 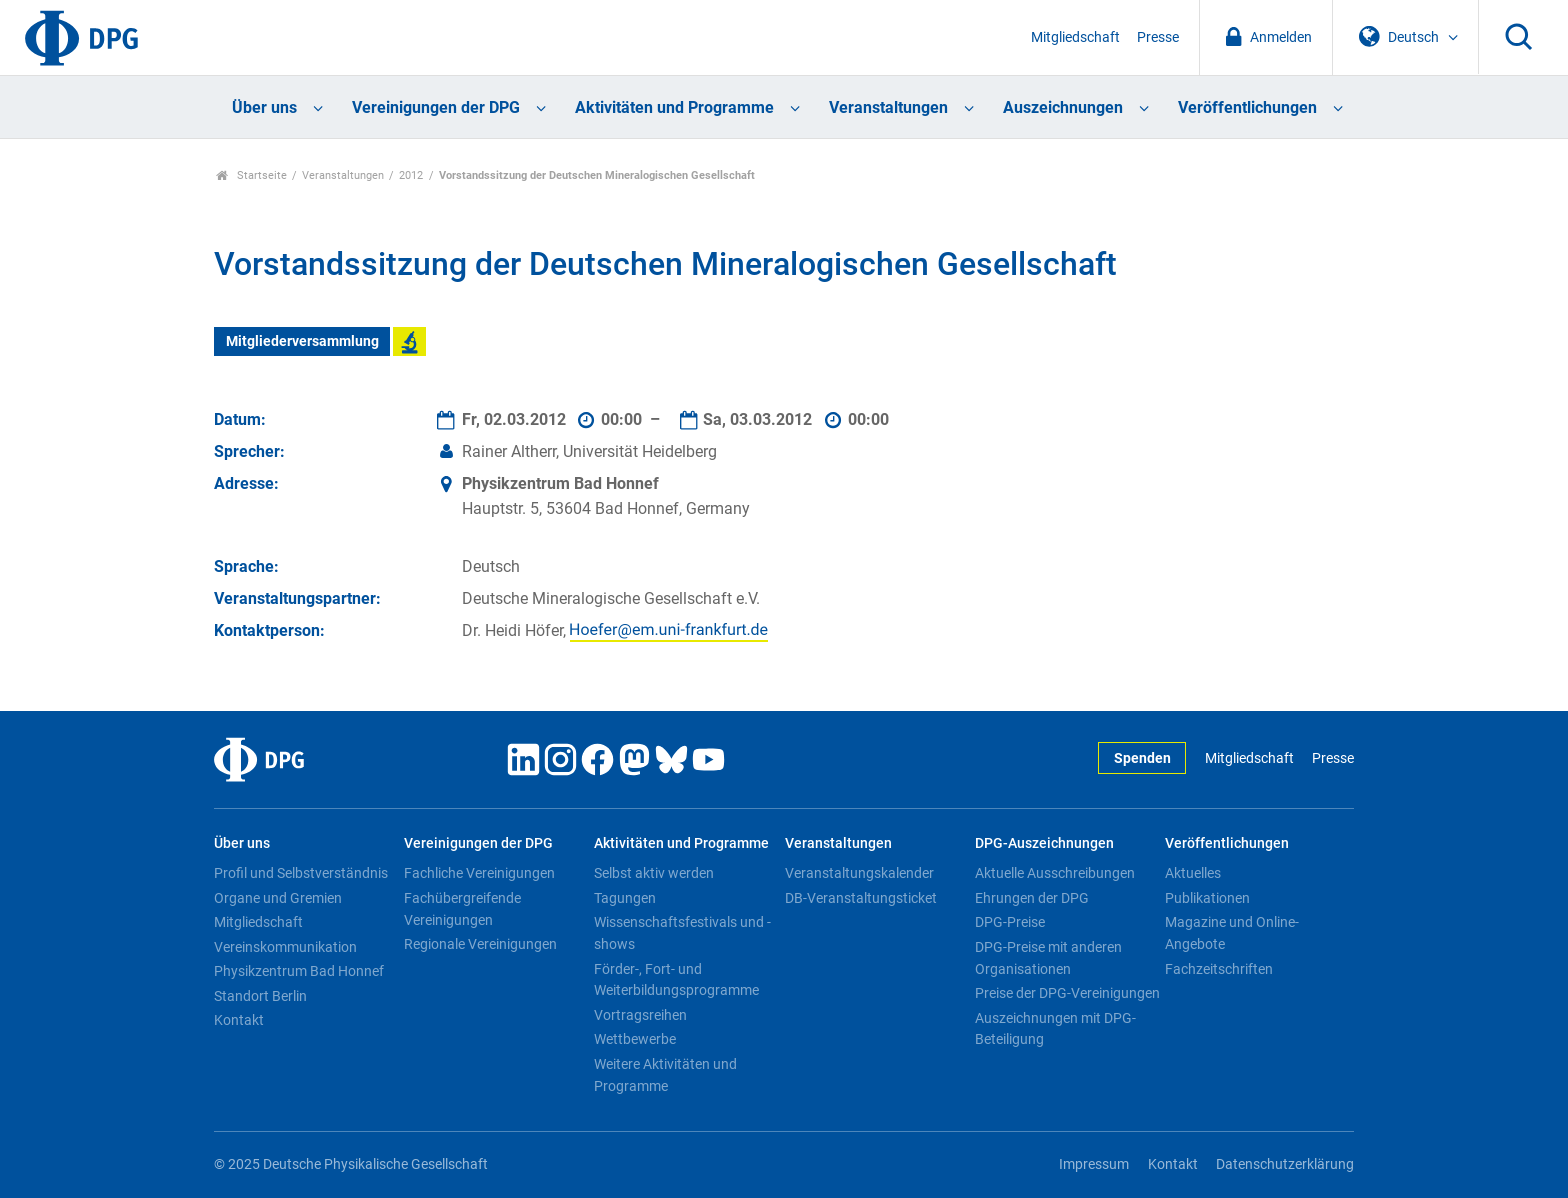 What do you see at coordinates (1075, 37) in the screenshot?
I see `Mitgliedschaft` at bounding box center [1075, 37].